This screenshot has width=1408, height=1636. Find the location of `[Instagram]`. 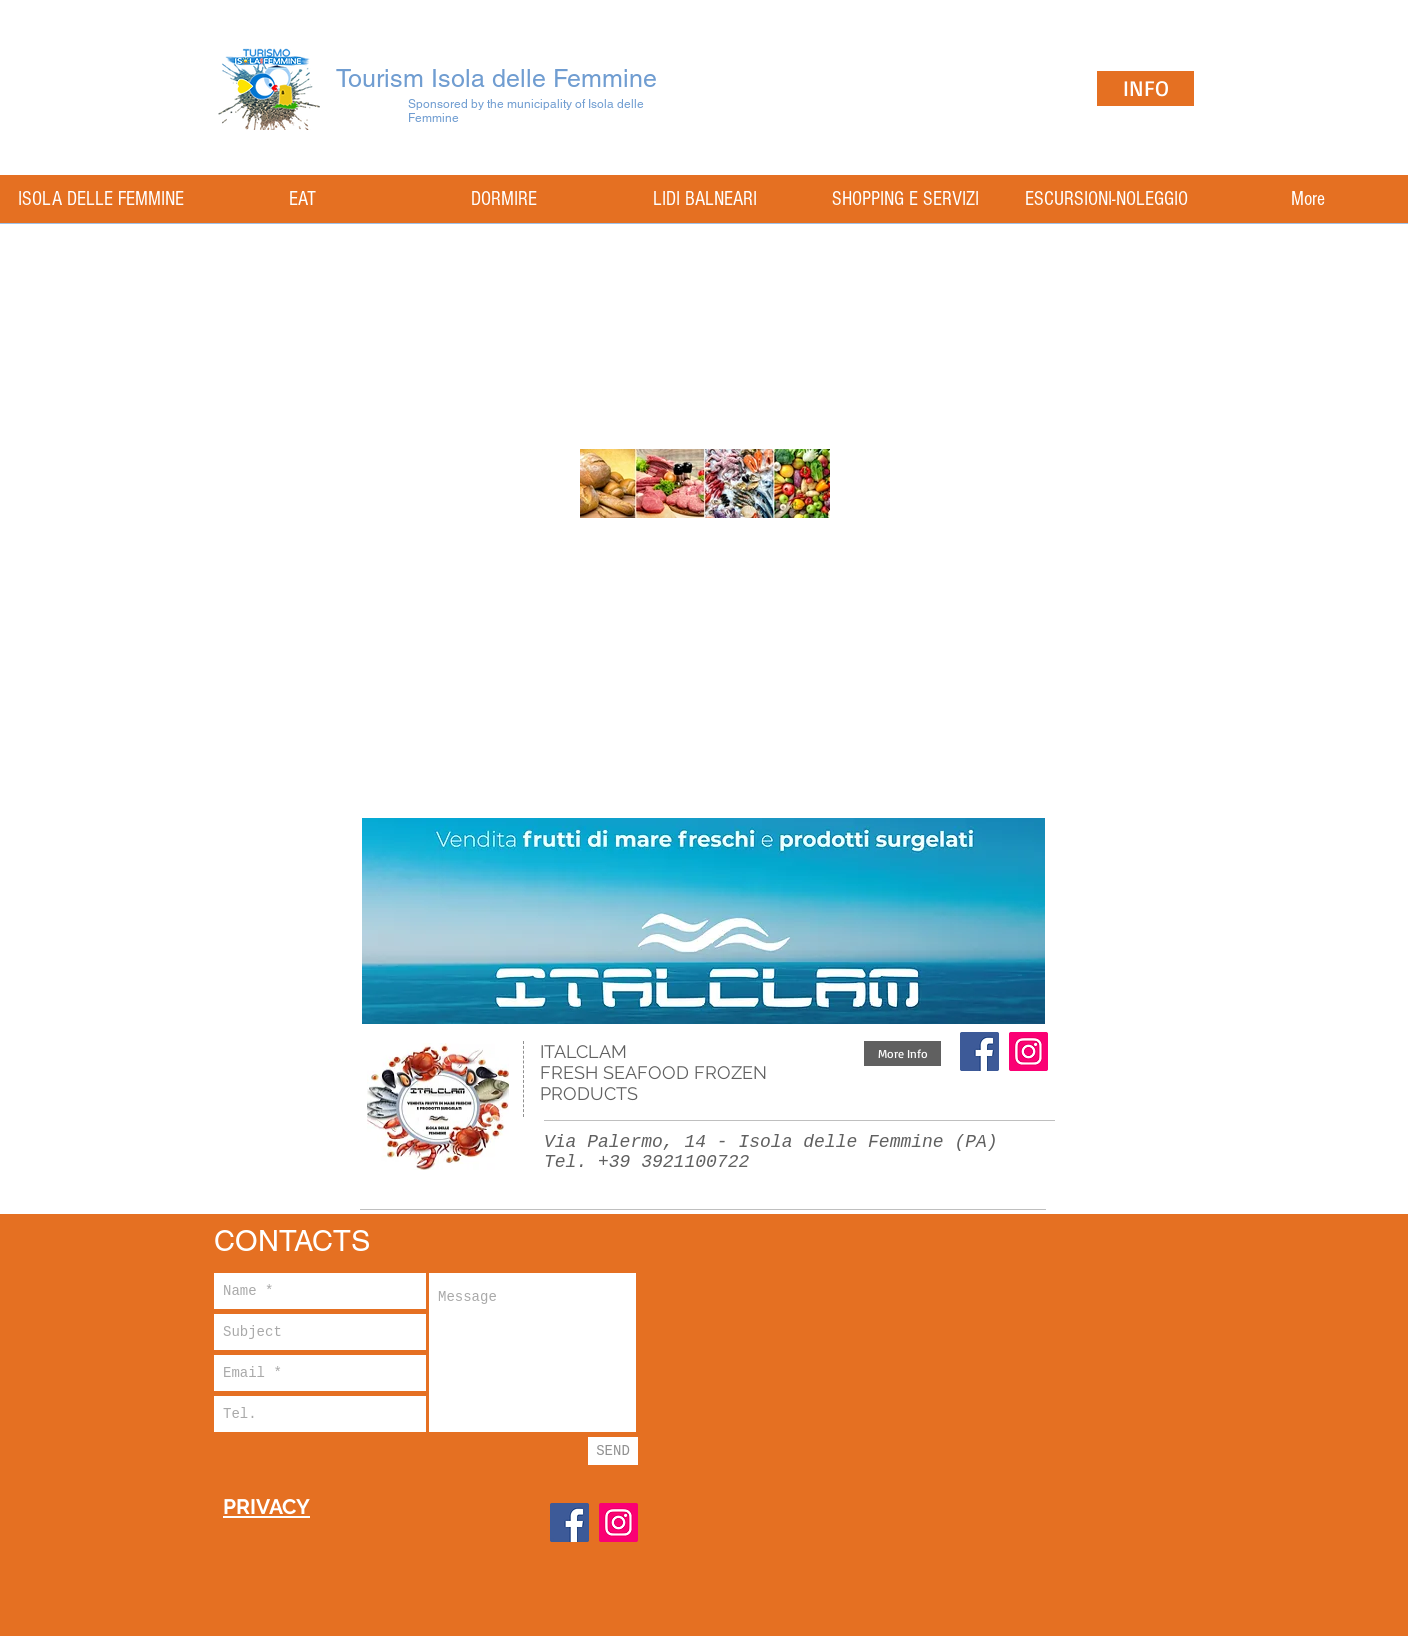

[Instagram] is located at coordinates (618, 1522).